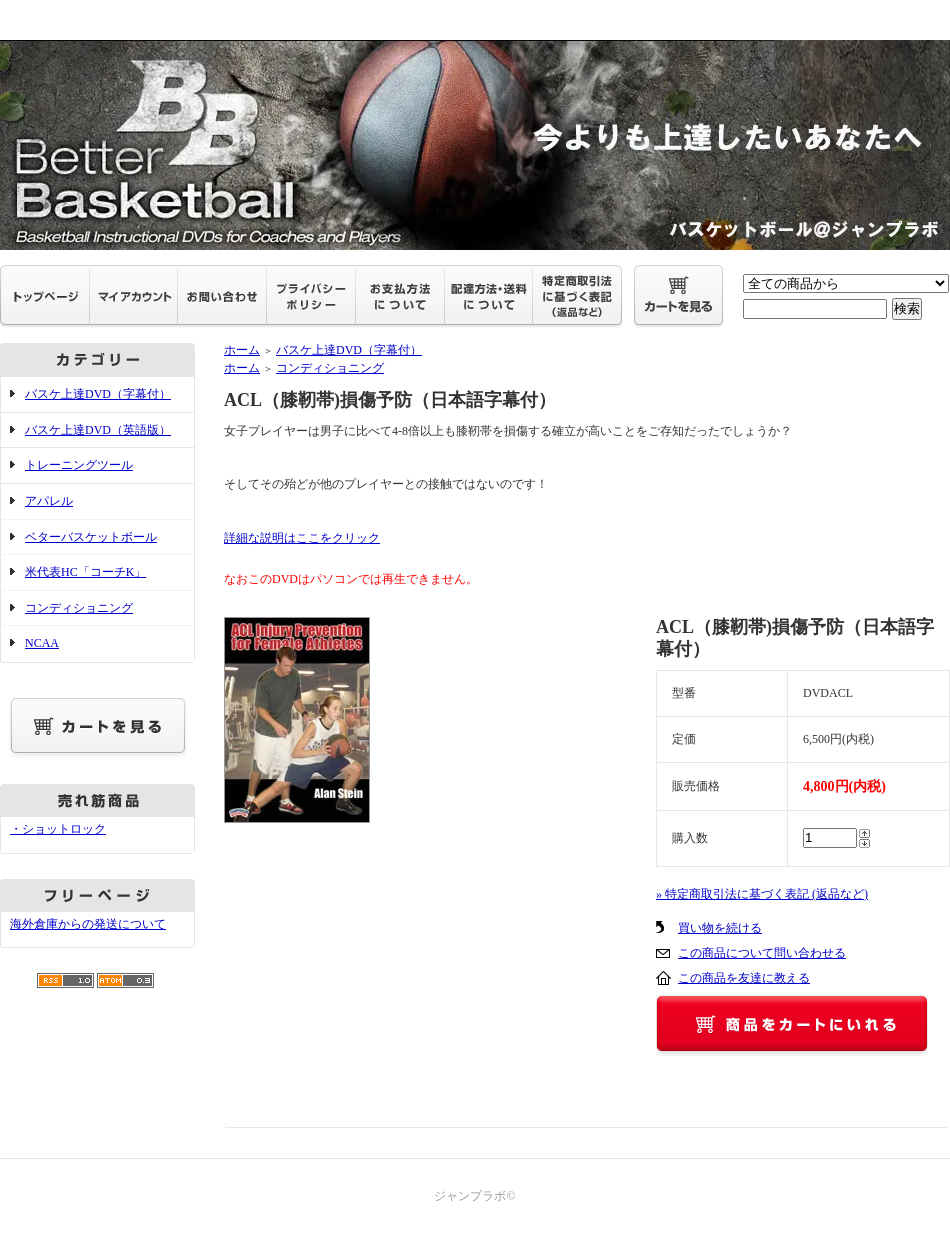 The width and height of the screenshot is (950, 1234). Describe the element at coordinates (762, 894) in the screenshot. I see `» 特定商取引法に基づく表記 (返品など)` at that location.